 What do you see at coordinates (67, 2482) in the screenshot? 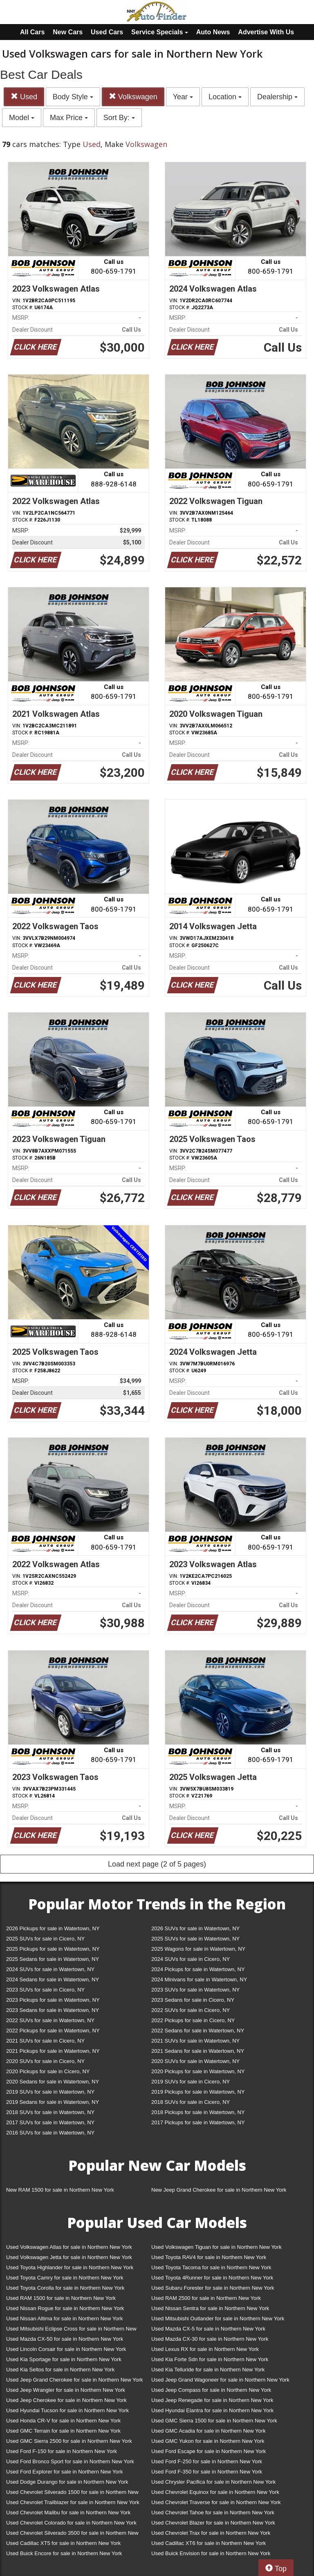
I see `Used Dodge Durango for sale in Northern New York` at bounding box center [67, 2482].